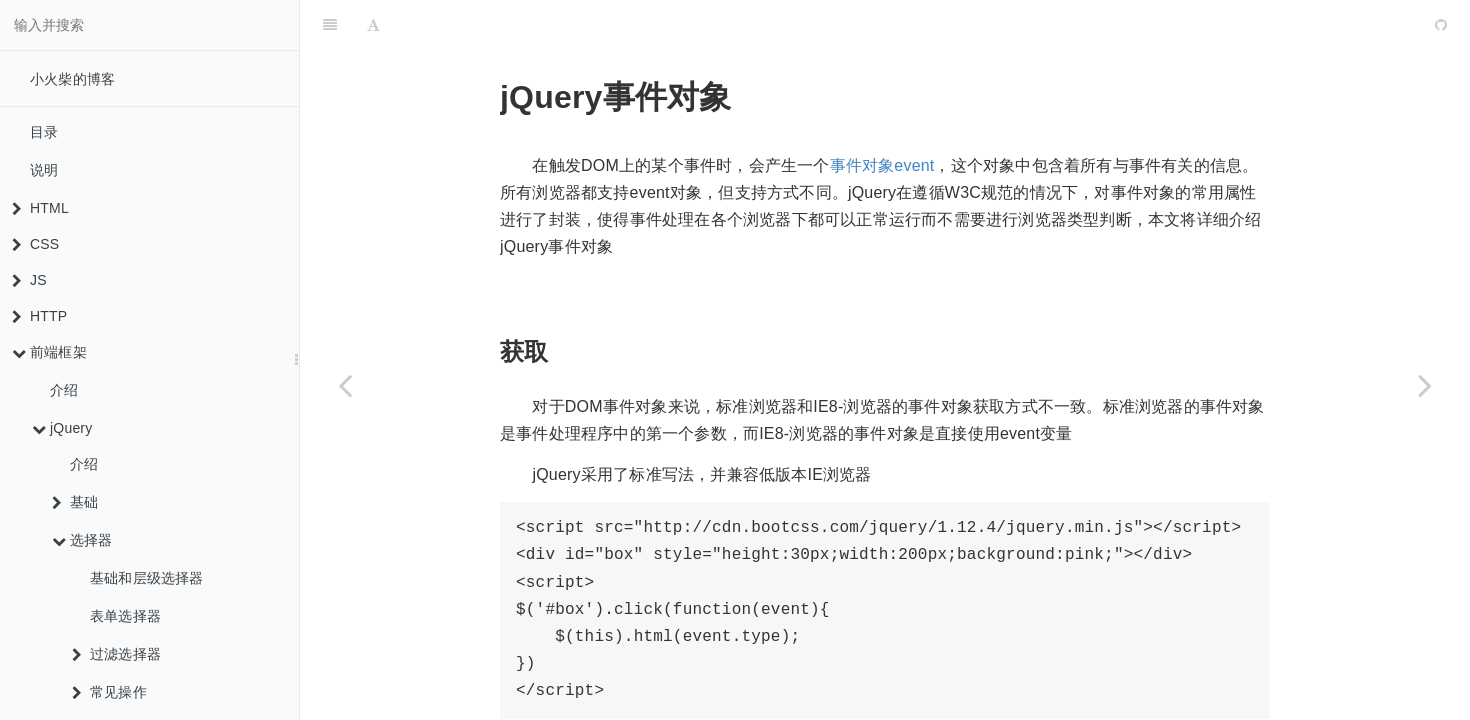 The height and width of the screenshot is (720, 1470). I want to click on 基础和层级选择器, so click(147, 578).